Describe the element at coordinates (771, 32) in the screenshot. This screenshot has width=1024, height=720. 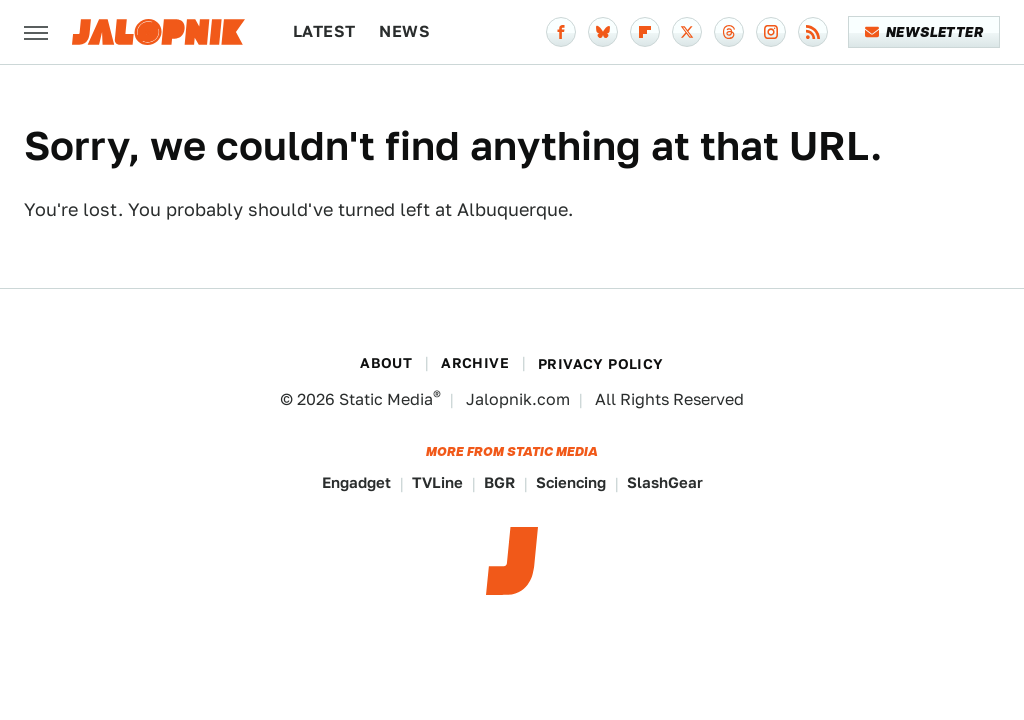
I see `[Instagram]` at that location.